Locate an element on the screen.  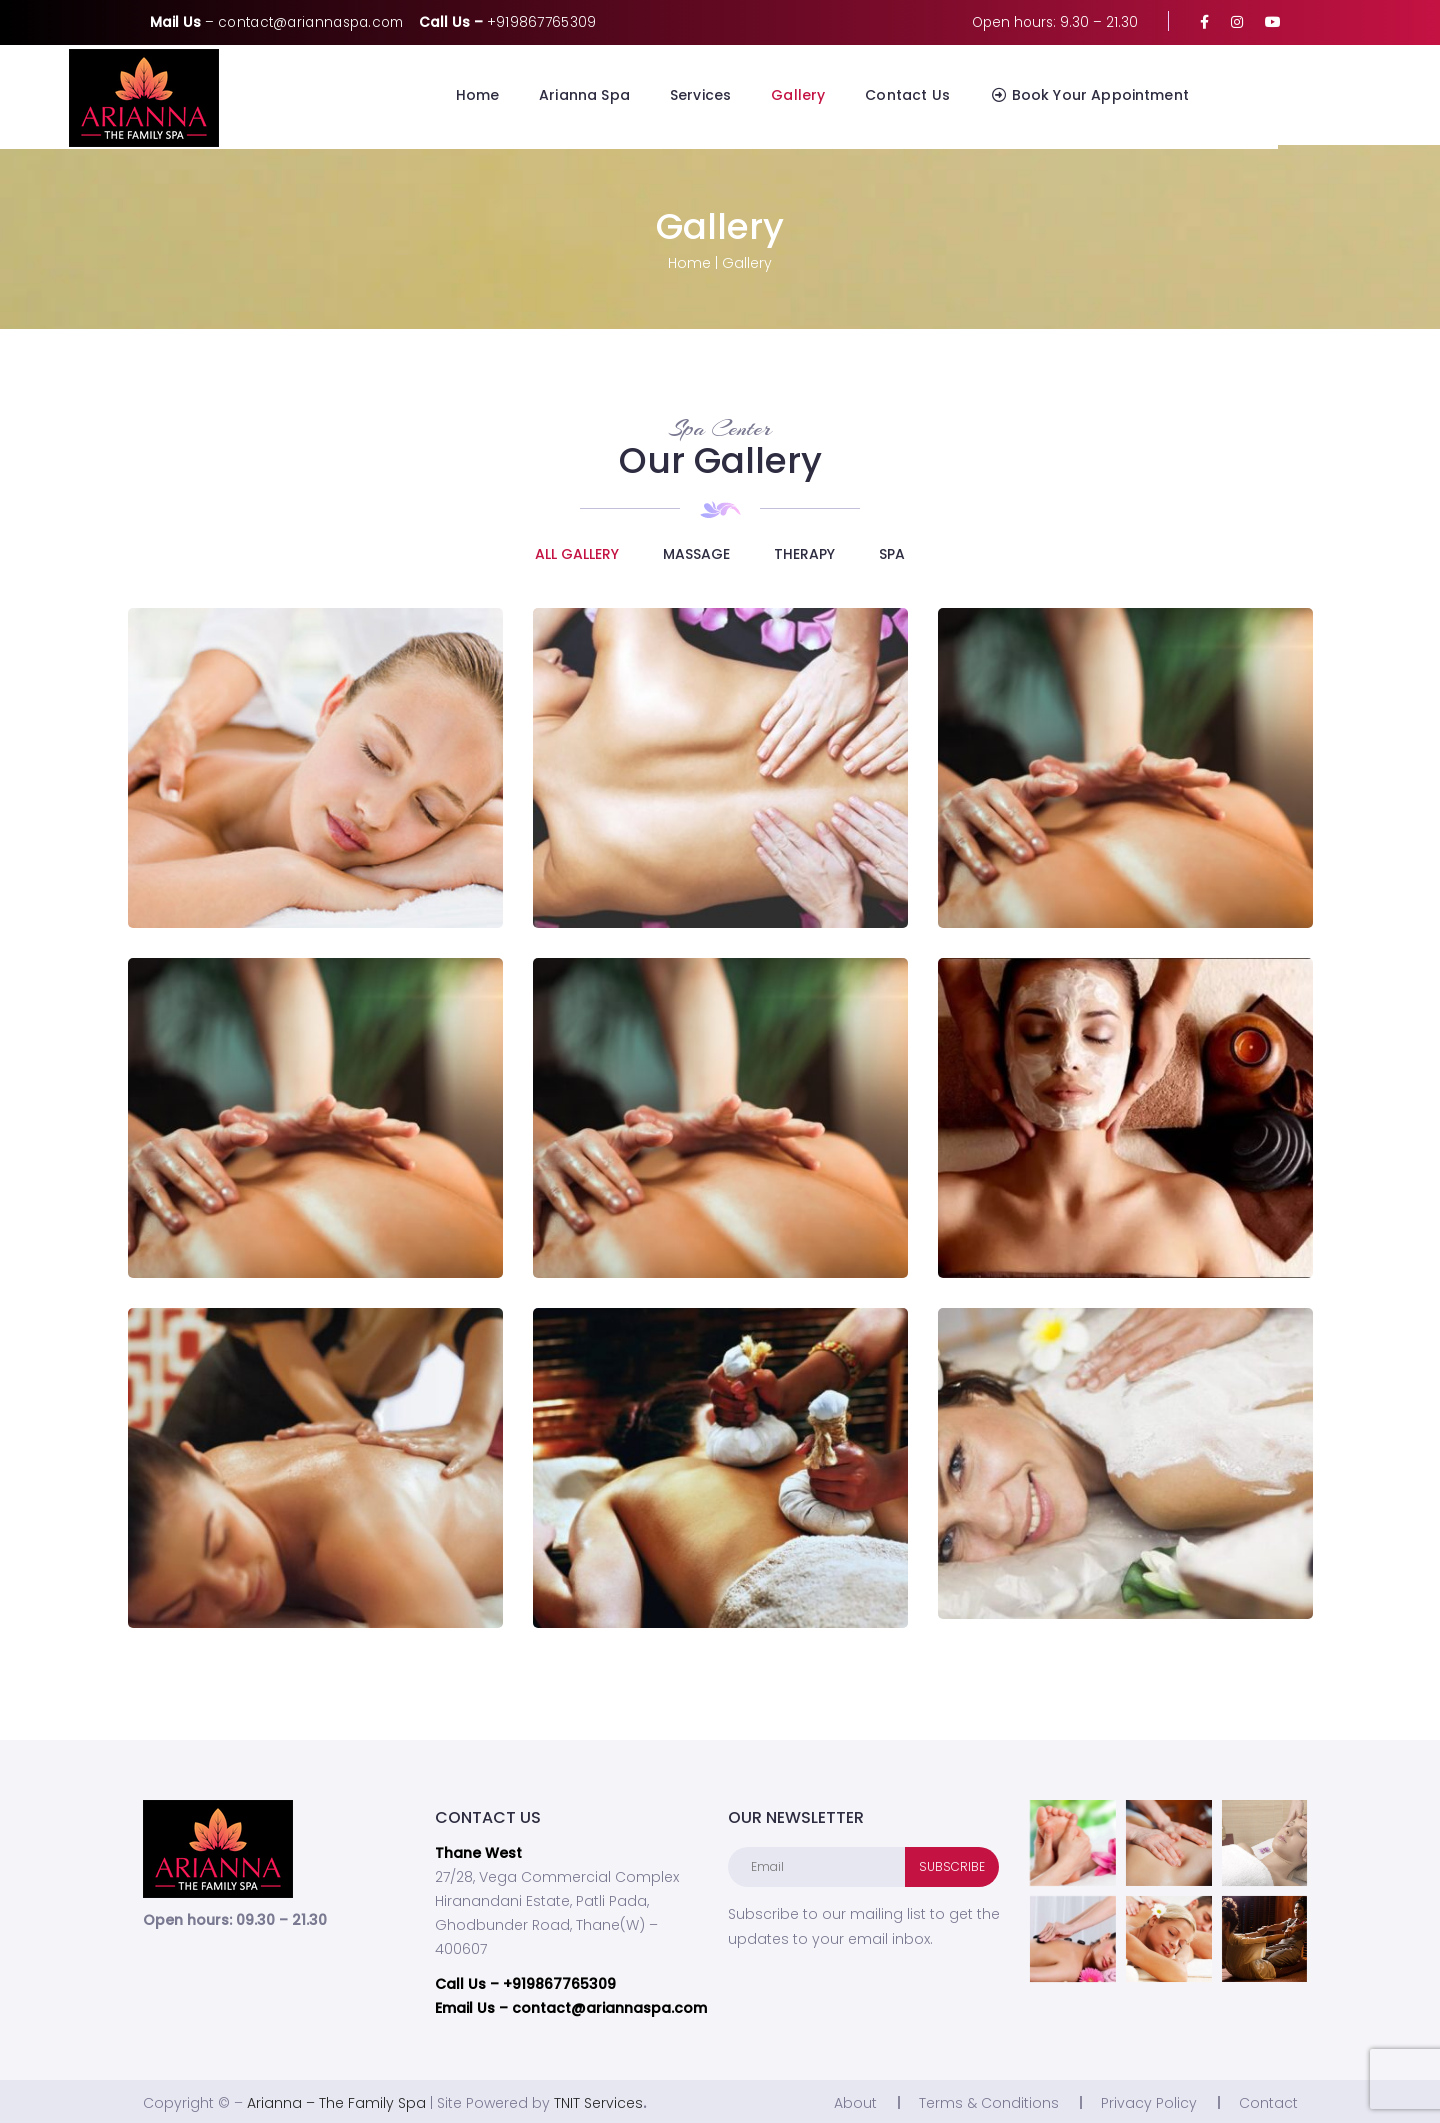
Services is located at coordinates (781, 95).